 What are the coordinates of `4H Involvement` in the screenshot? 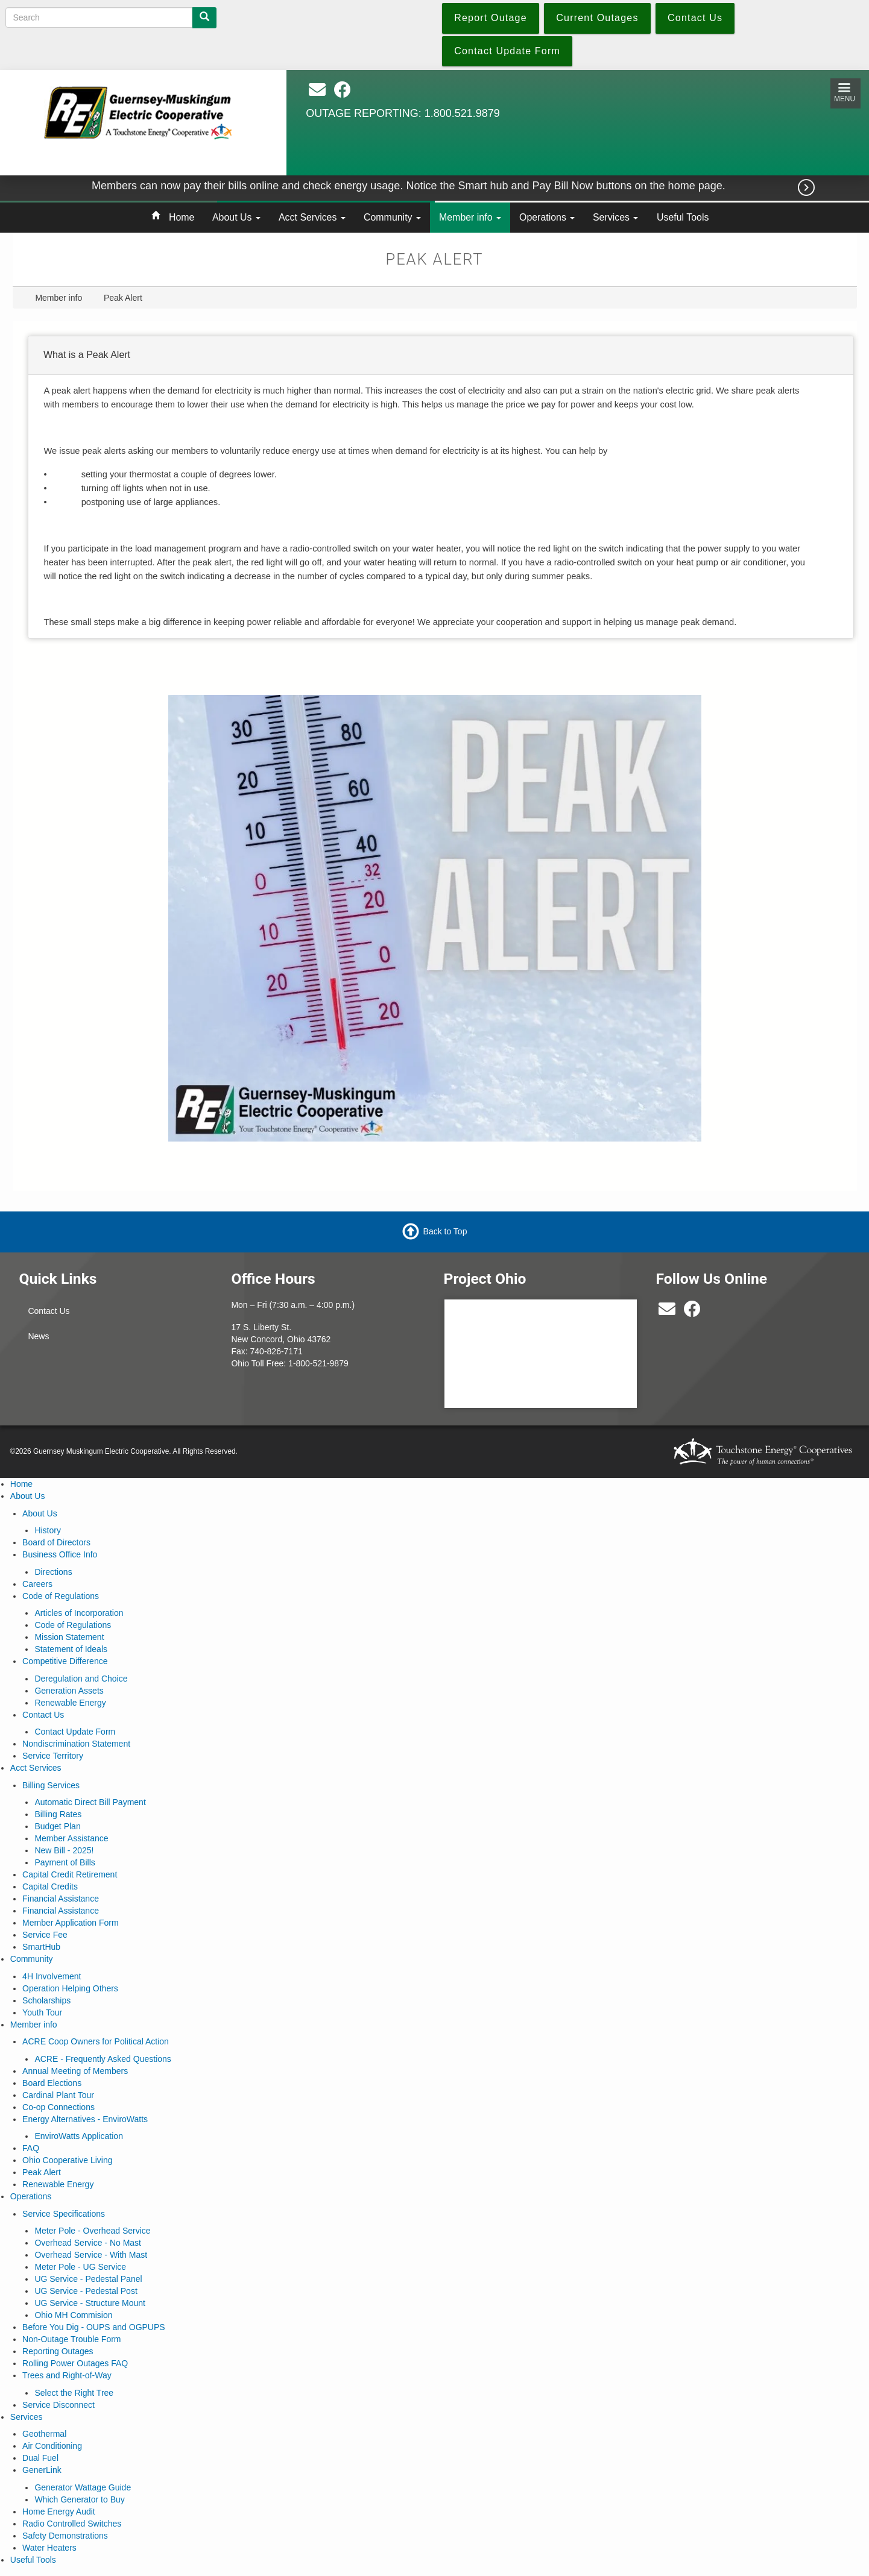 It's located at (51, 1976).